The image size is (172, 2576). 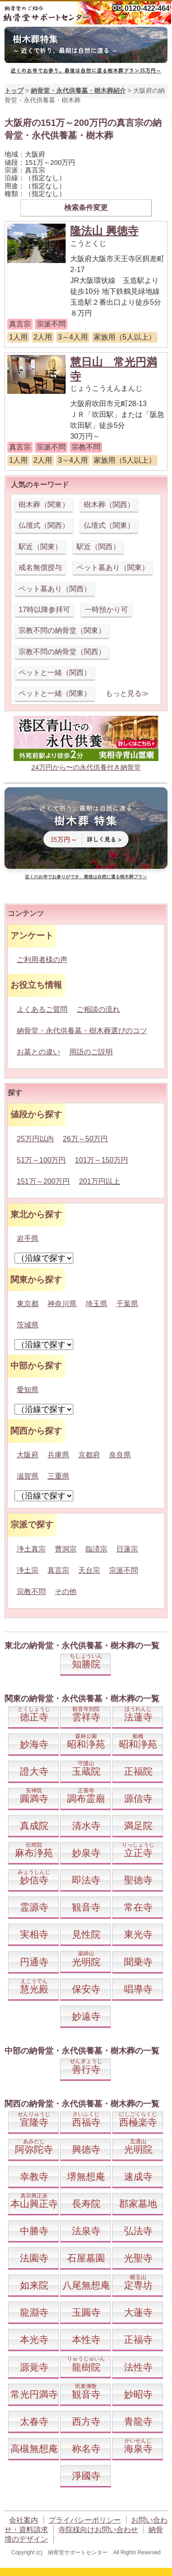 What do you see at coordinates (86, 1934) in the screenshot?
I see `見性院` at bounding box center [86, 1934].